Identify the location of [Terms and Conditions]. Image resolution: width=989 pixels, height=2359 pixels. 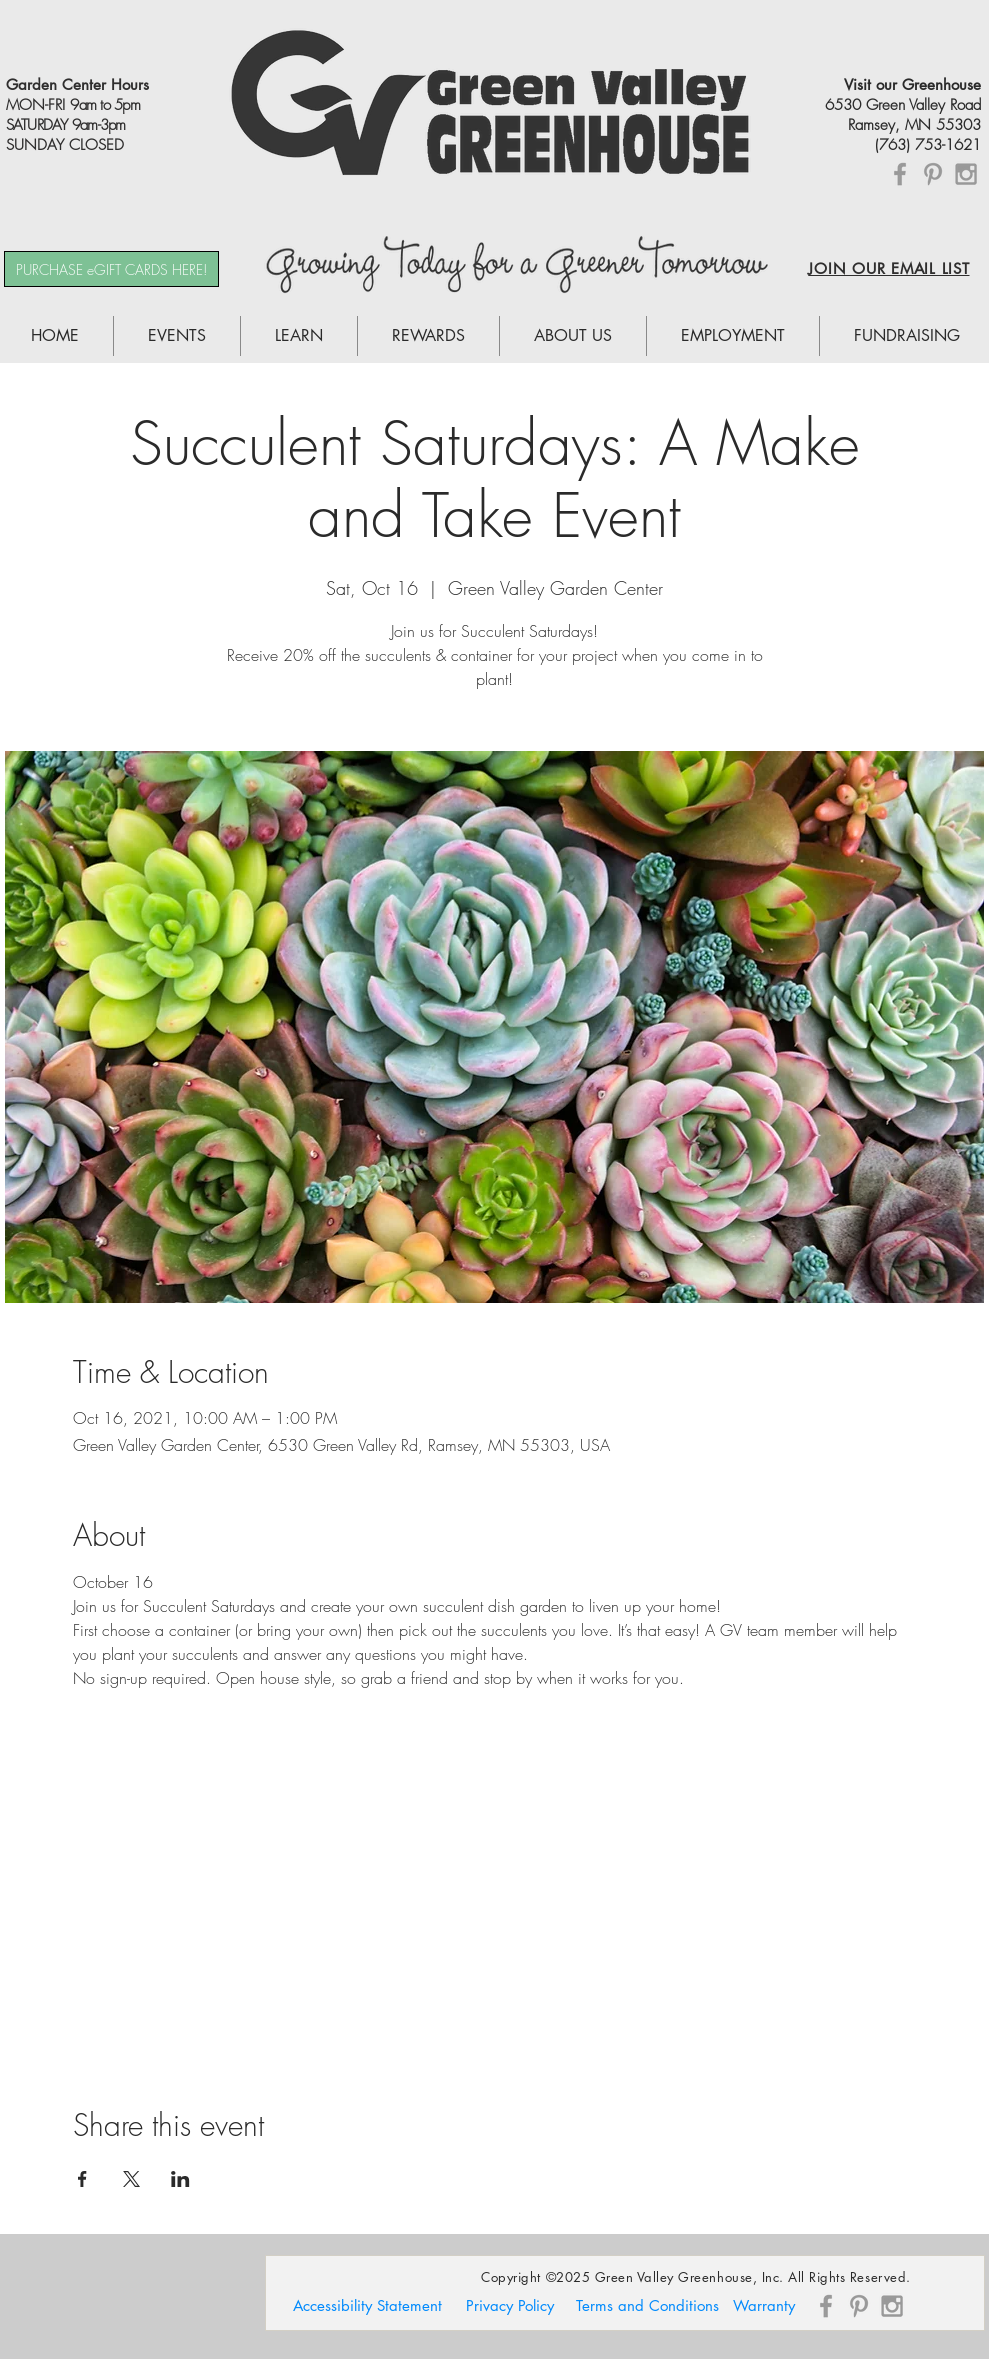
(648, 2306).